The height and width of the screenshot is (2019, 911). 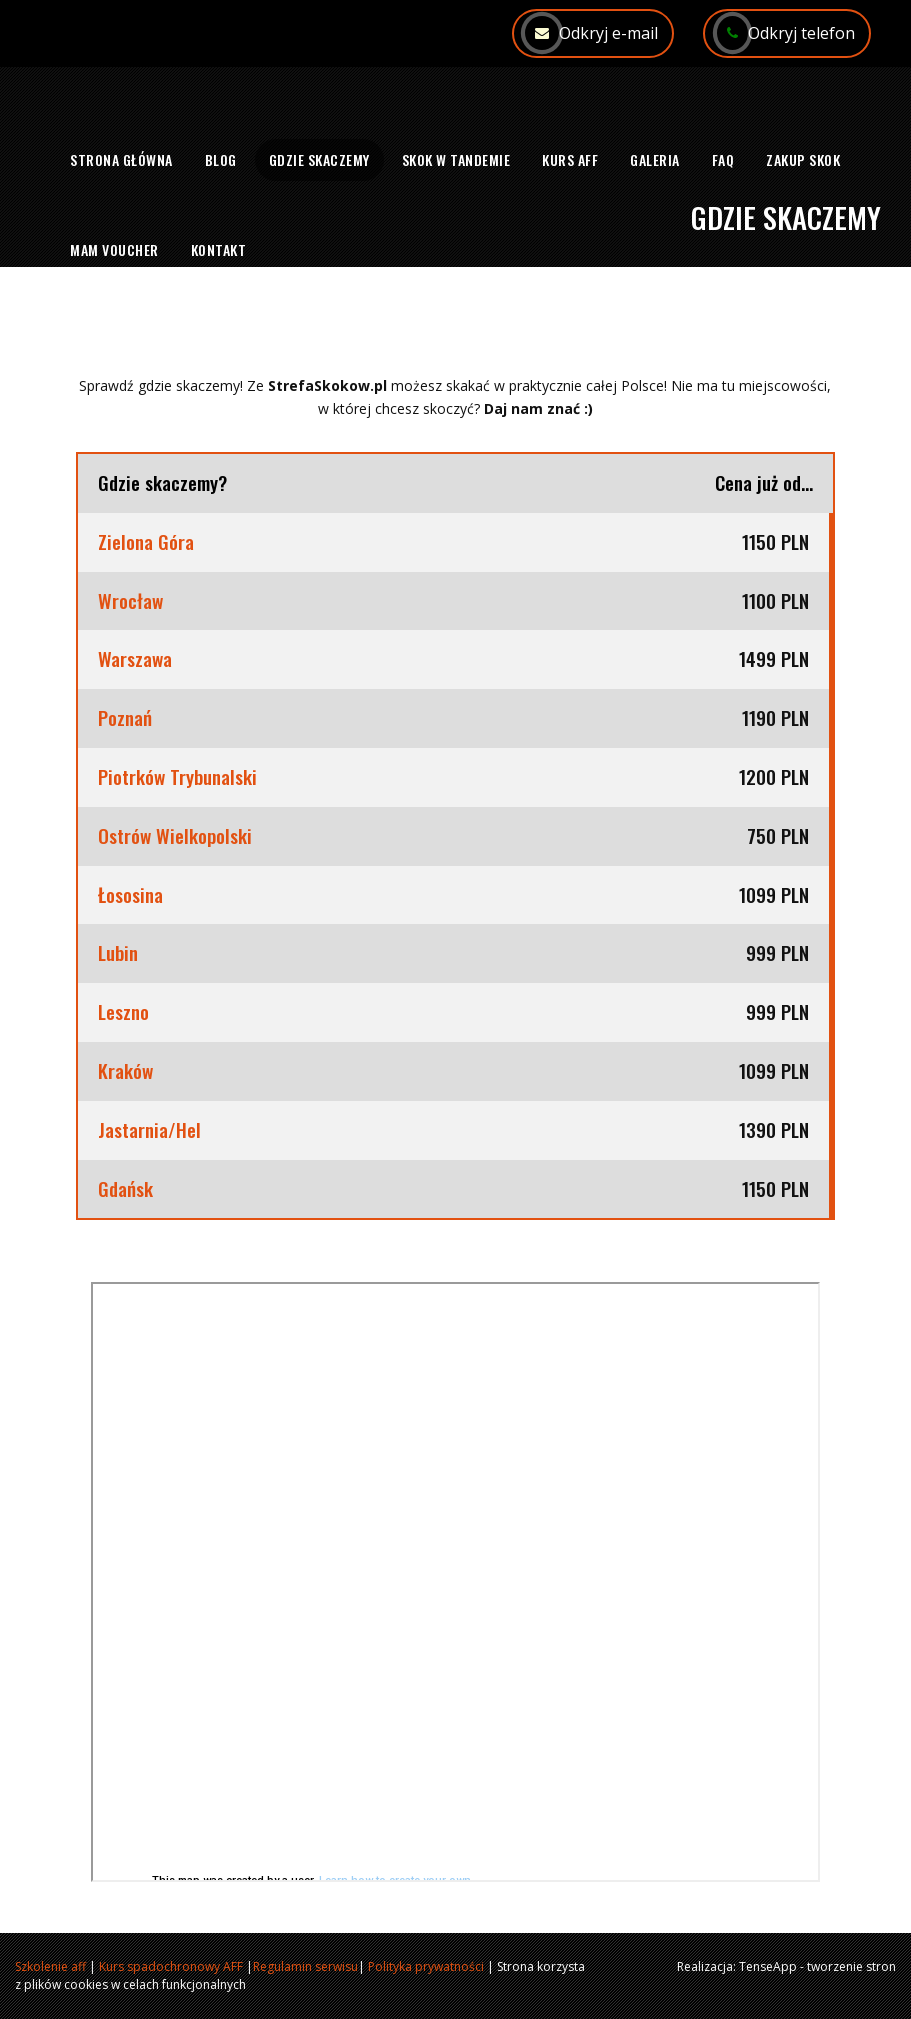 I want to click on Ostrów Wielkopolski, so click(x=175, y=836).